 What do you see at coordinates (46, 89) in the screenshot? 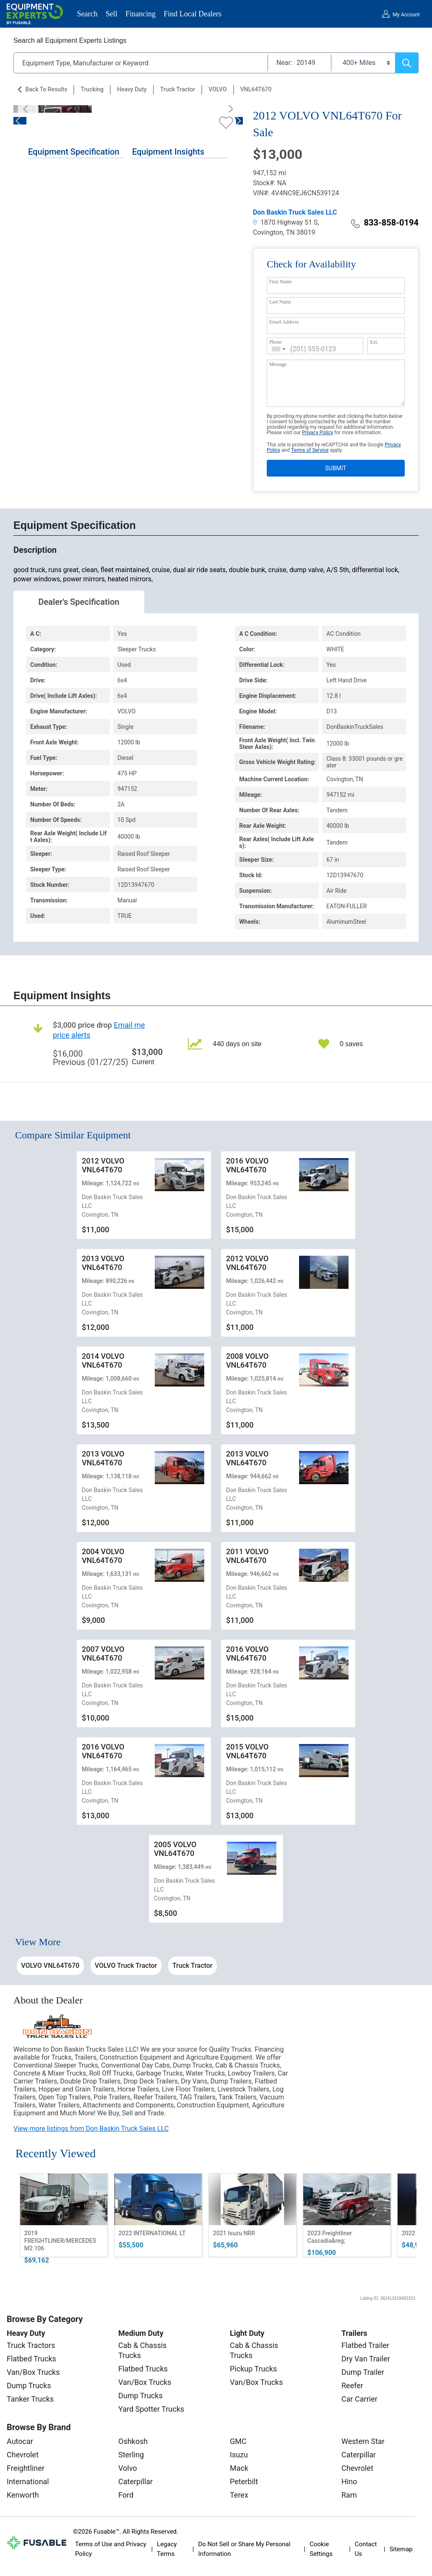
I see `Back to Results` at bounding box center [46, 89].